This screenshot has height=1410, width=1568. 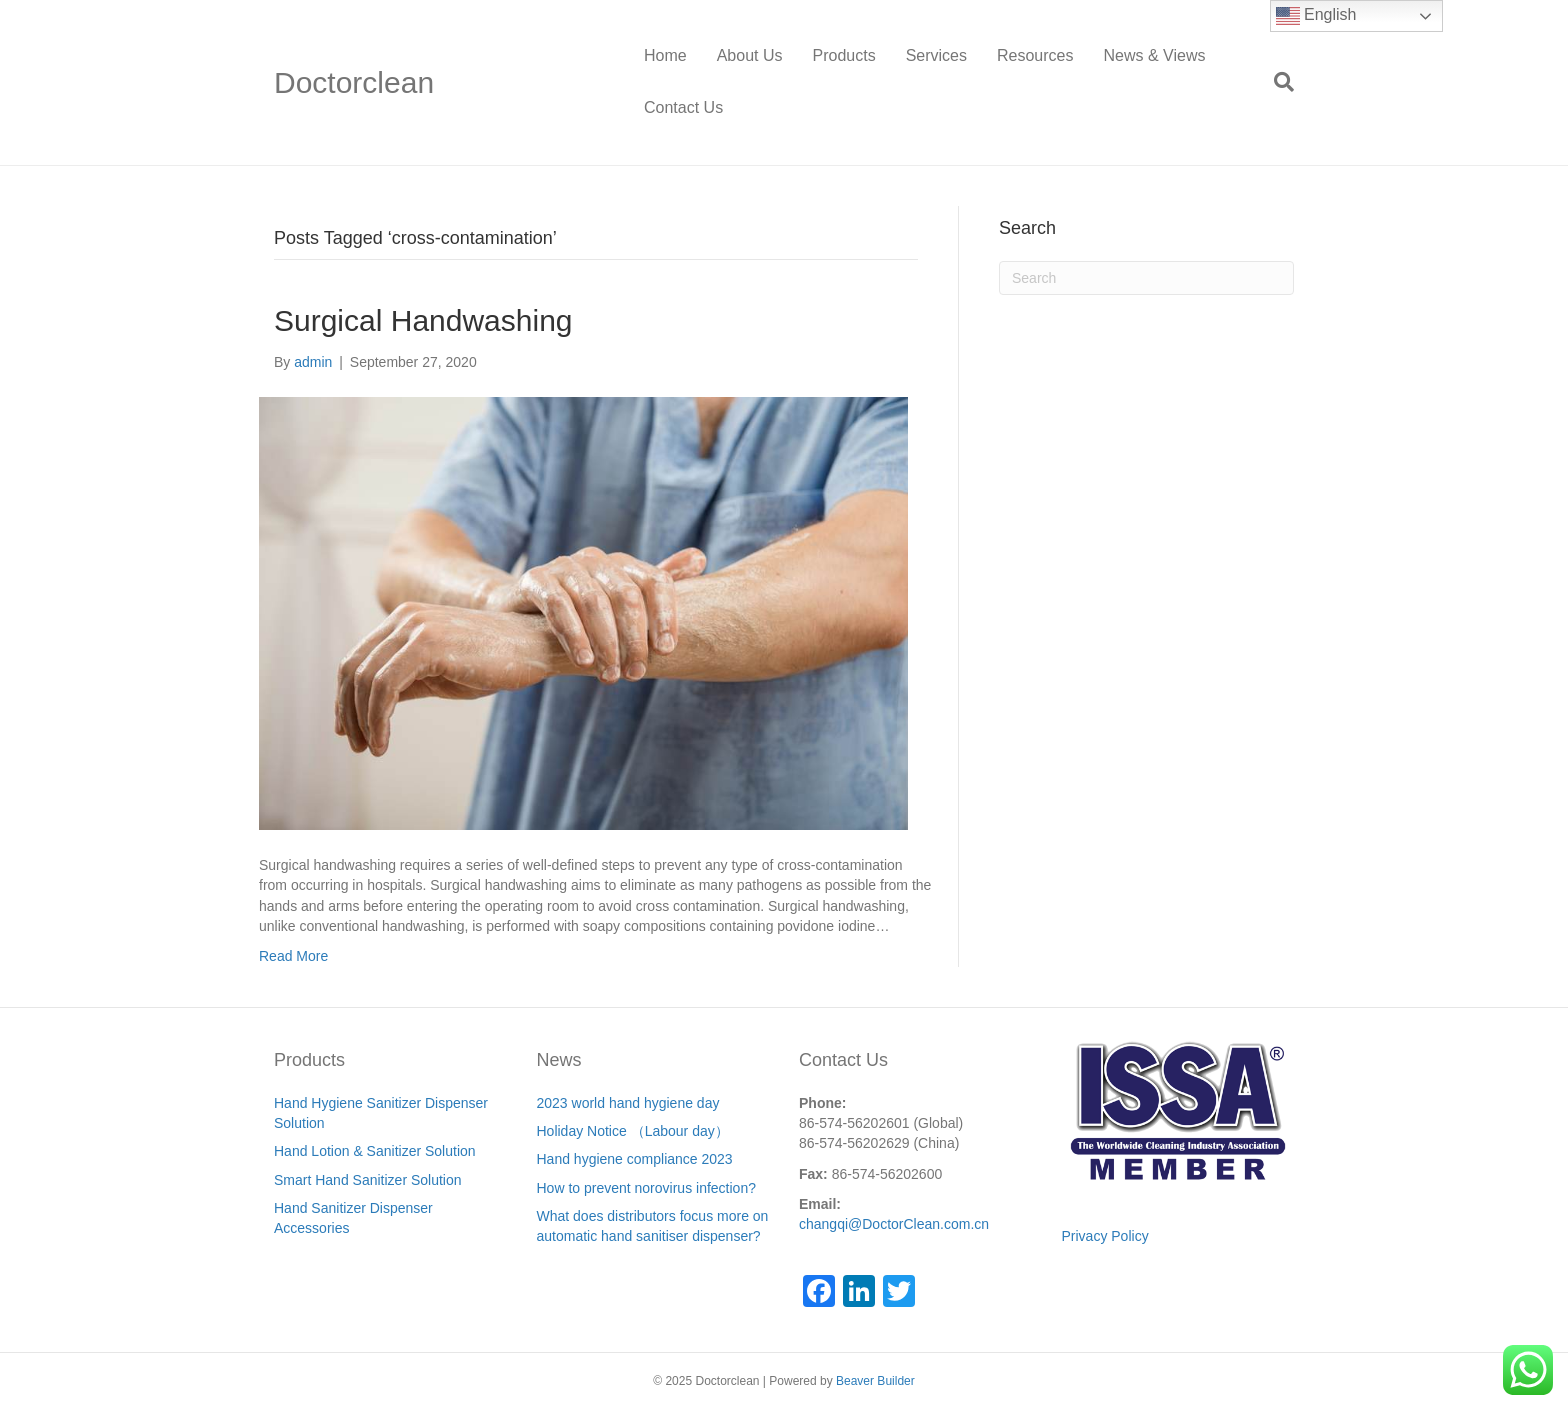 What do you see at coordinates (368, 1180) in the screenshot?
I see `Smart Hand Sanitizer Solution` at bounding box center [368, 1180].